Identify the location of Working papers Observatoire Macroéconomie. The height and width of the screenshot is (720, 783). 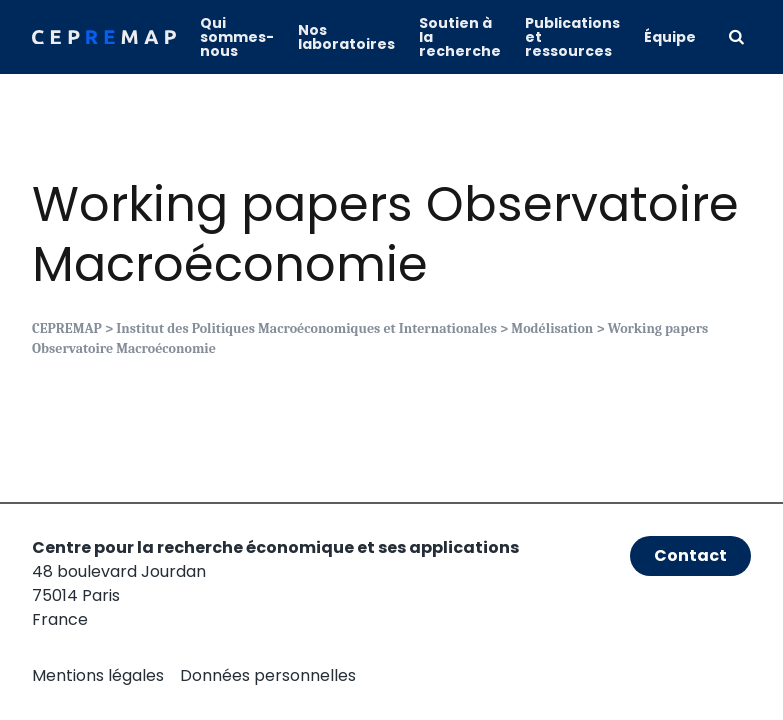
(385, 234).